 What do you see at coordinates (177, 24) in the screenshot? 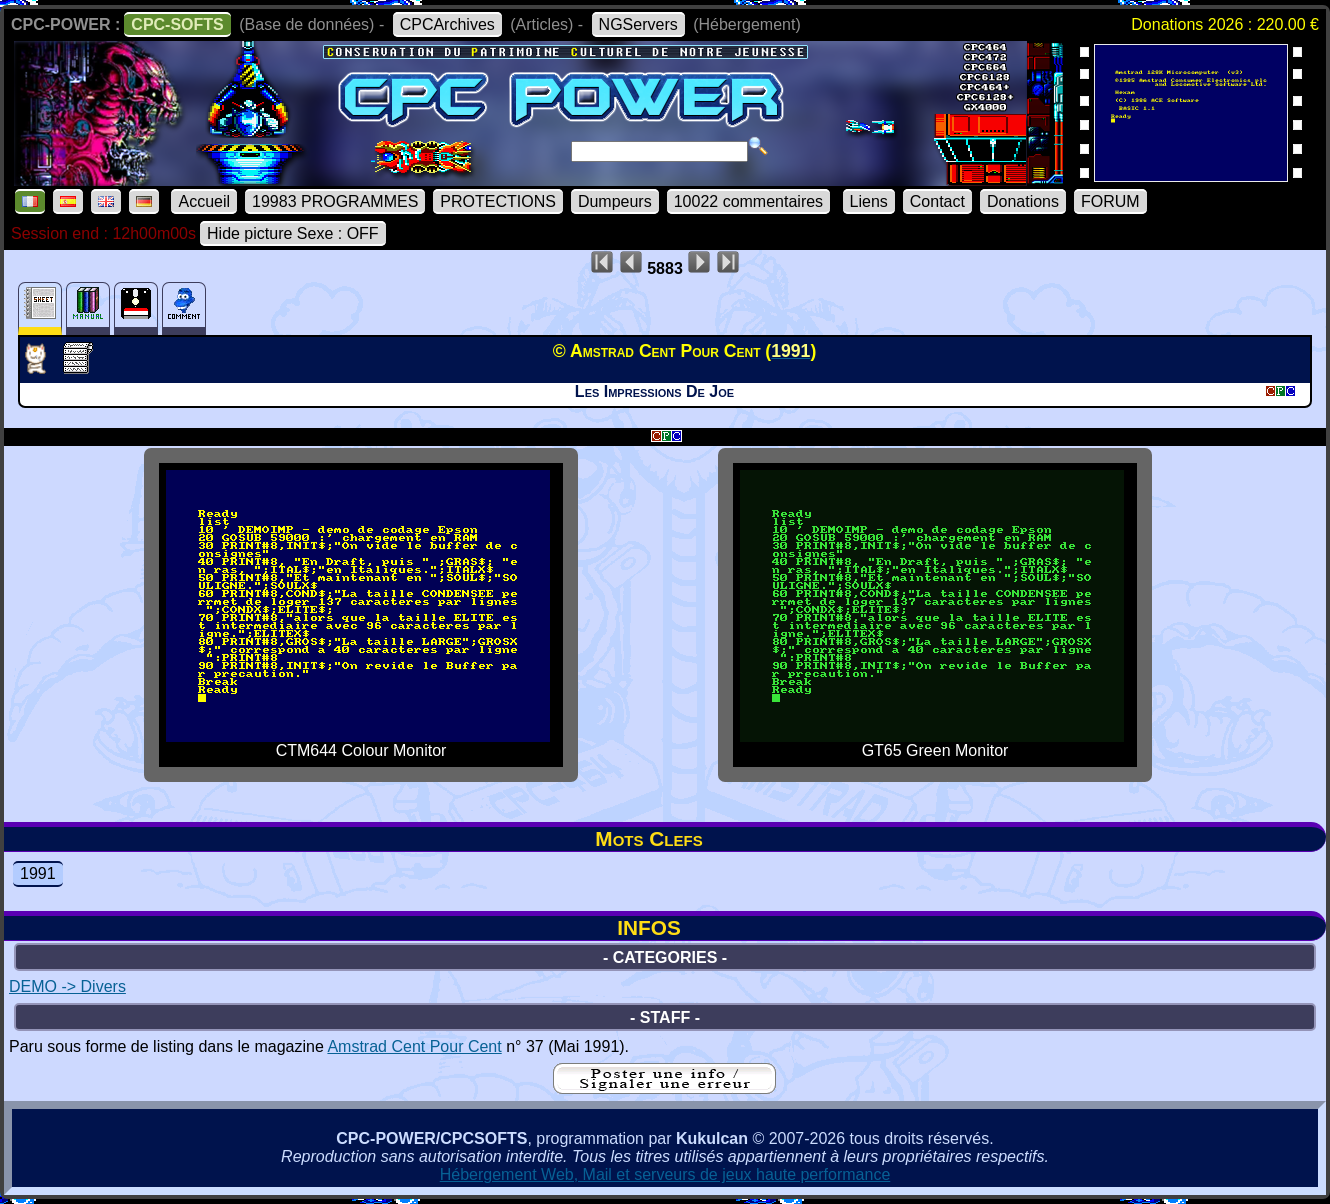
I see `CPC-SOFTS` at bounding box center [177, 24].